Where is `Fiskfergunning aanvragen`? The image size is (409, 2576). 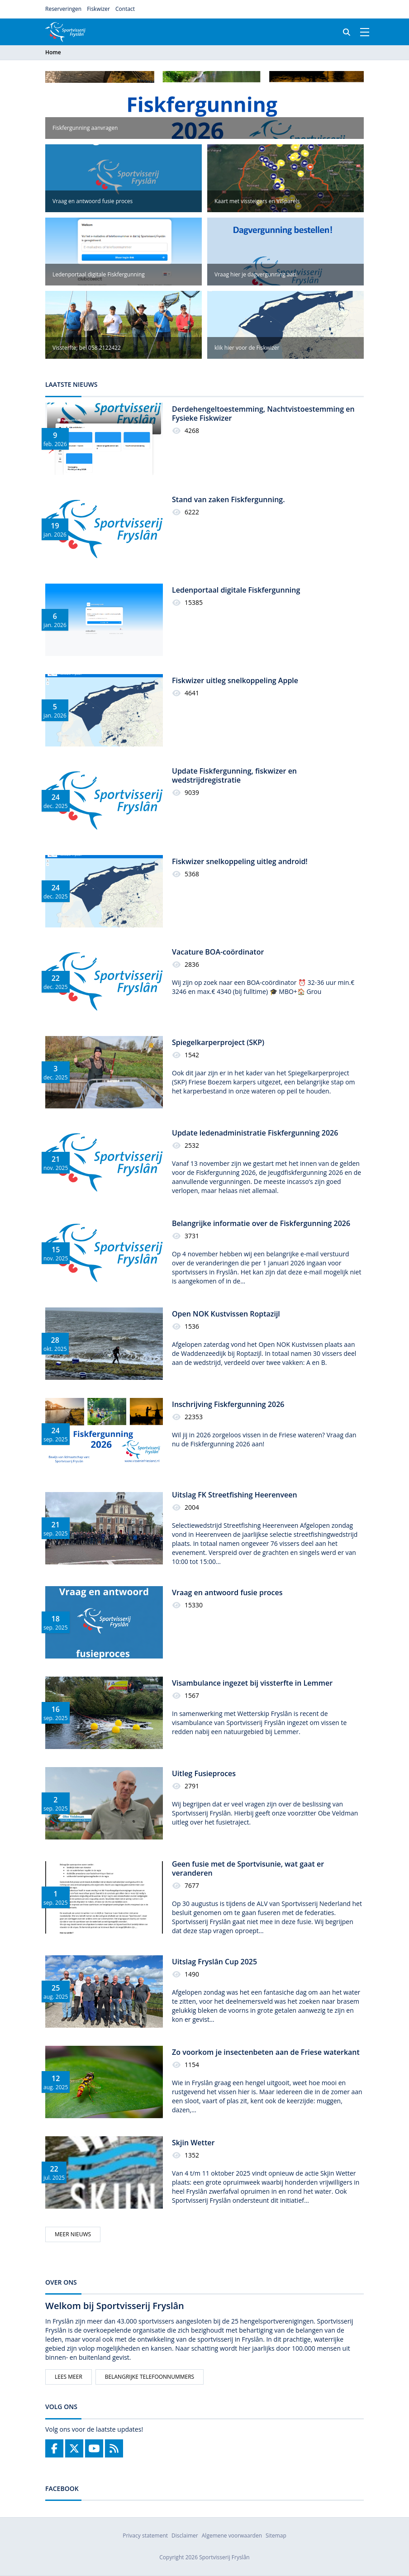
Fiskfergunning aanvragen is located at coordinates (85, 128).